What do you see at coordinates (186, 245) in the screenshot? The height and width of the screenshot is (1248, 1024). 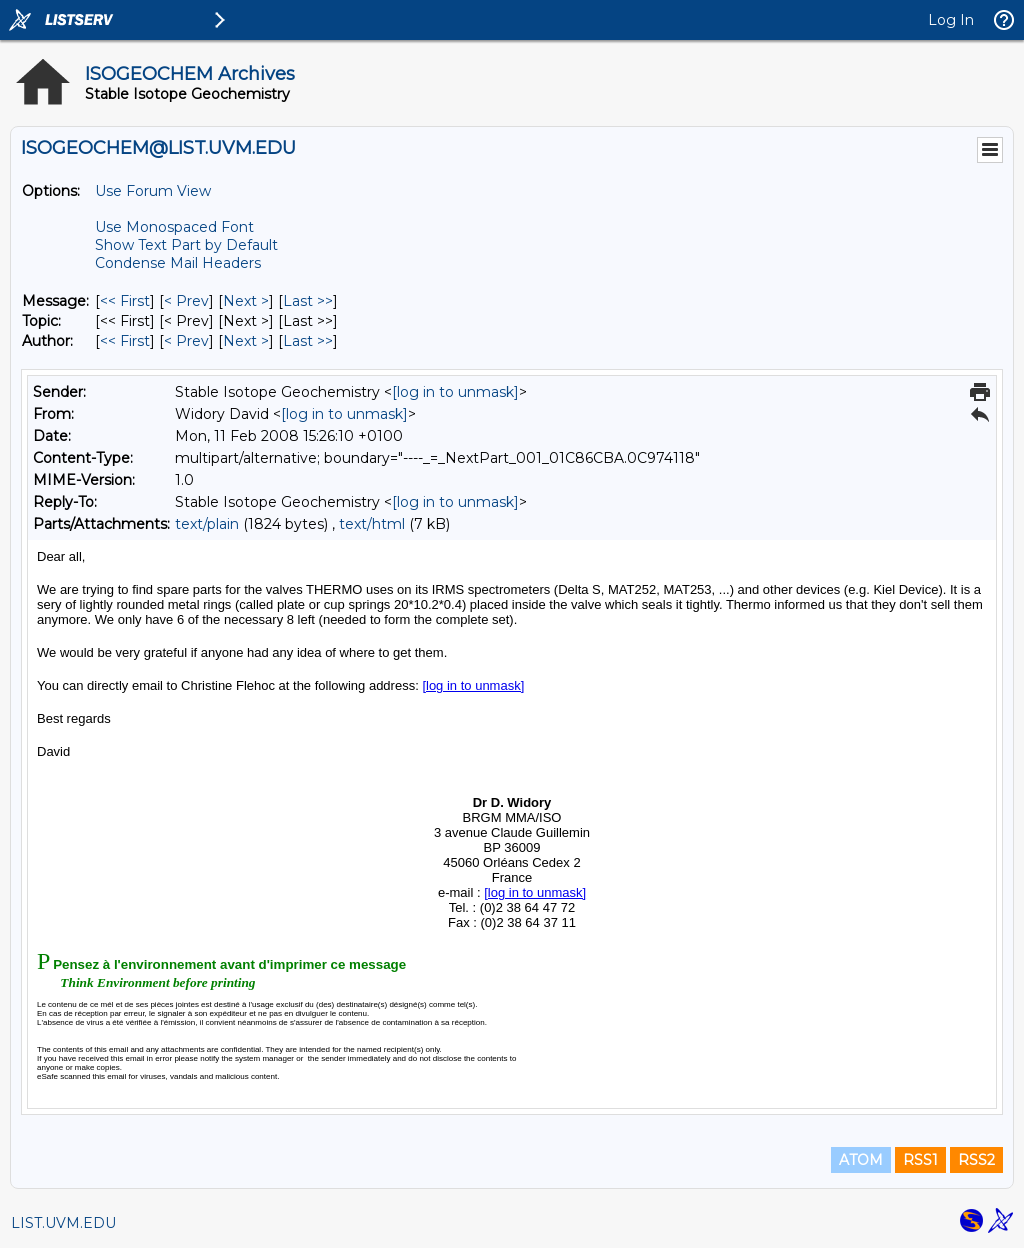 I see `Show Text Part by Default` at bounding box center [186, 245].